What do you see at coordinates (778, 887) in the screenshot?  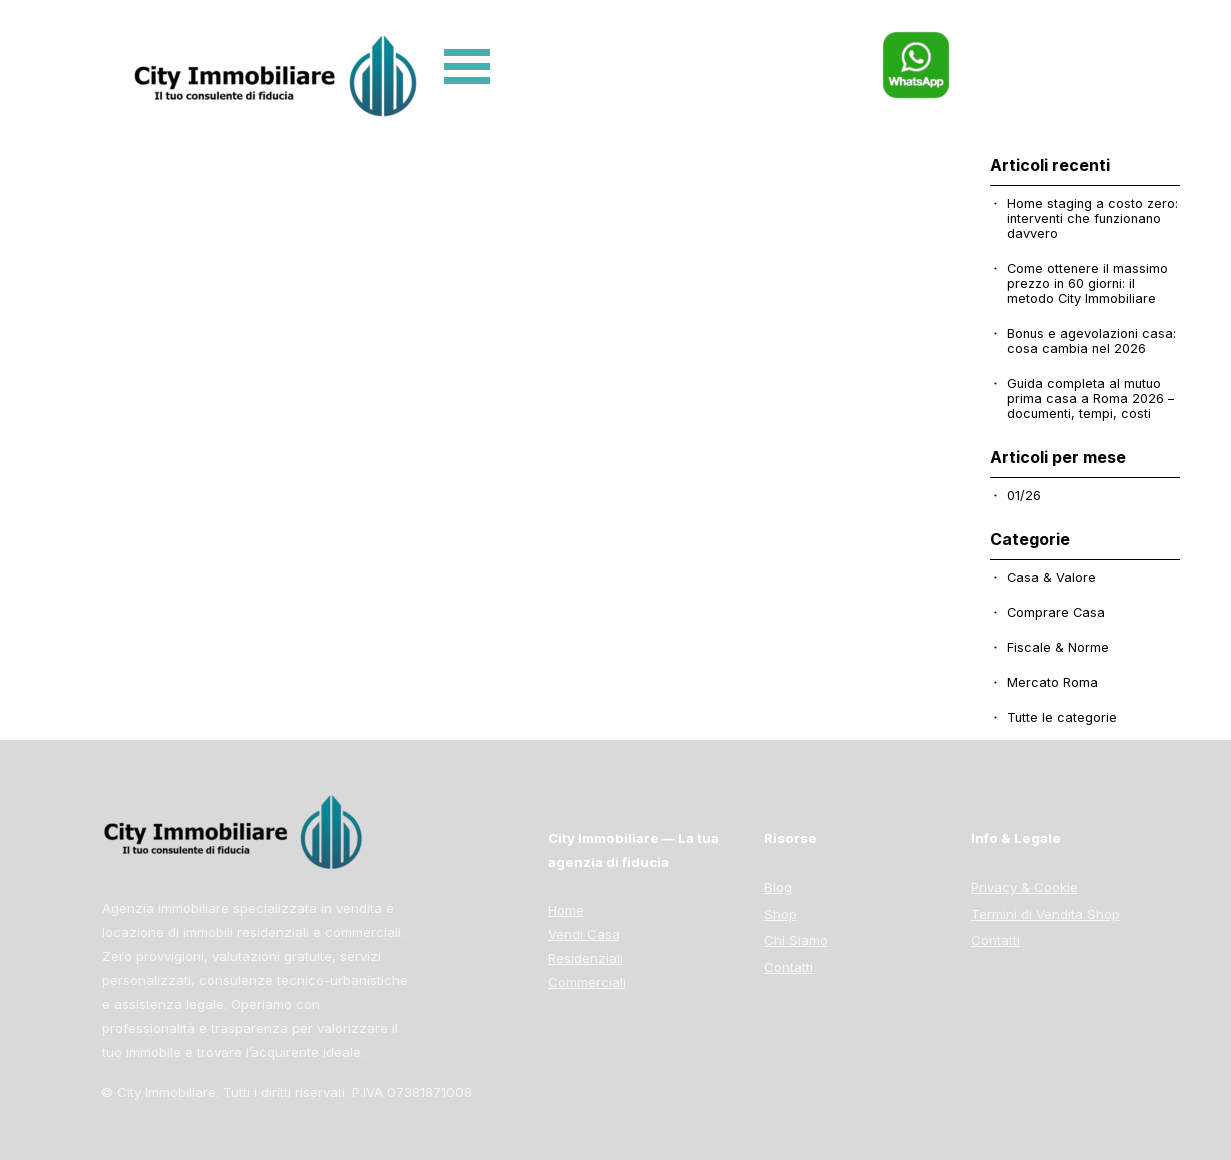 I see `Blog` at bounding box center [778, 887].